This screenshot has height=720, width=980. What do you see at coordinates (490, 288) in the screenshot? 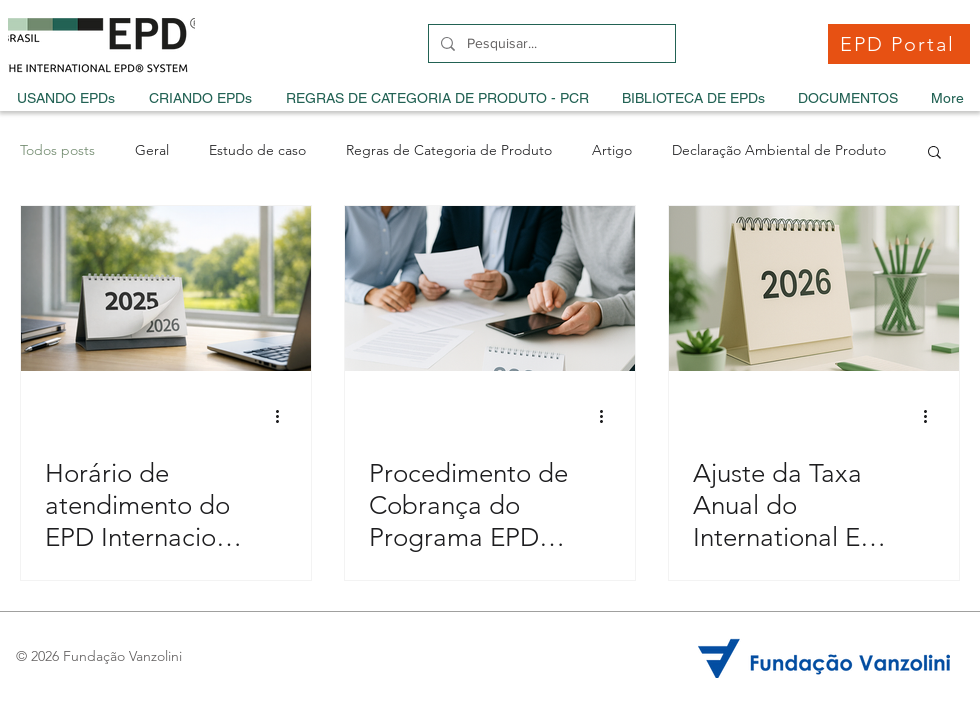
I see `[Procedimento de Cobrança do Programa EPD Brasil para 2026]` at bounding box center [490, 288].